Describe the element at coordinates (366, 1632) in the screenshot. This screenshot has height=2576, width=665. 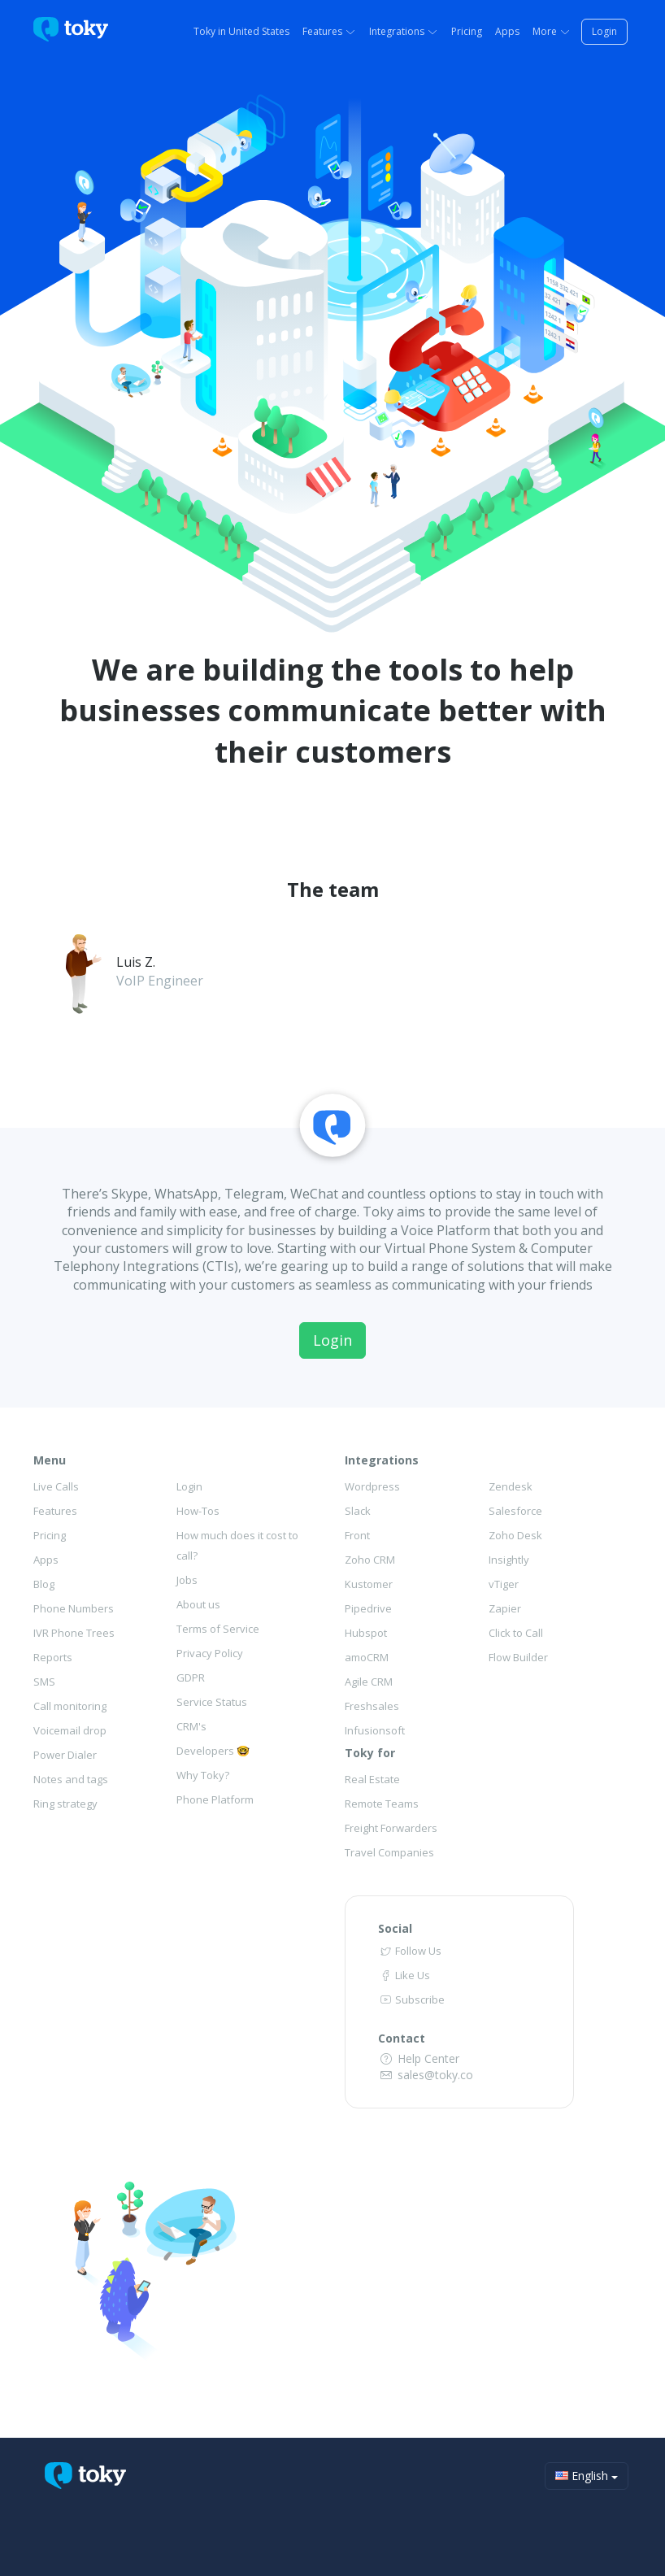
I see `Hubspot` at that location.